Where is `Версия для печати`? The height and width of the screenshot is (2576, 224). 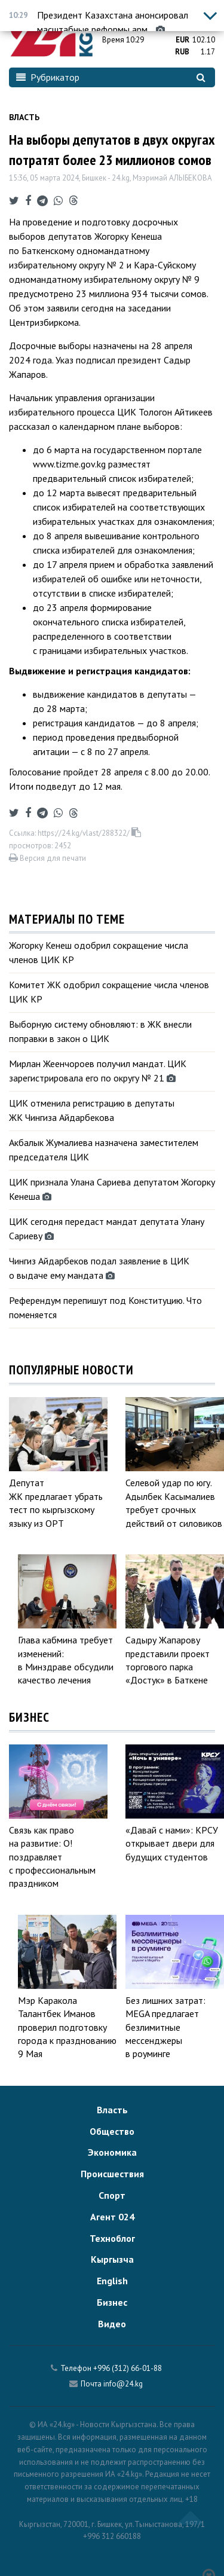 Версия для печати is located at coordinates (47, 858).